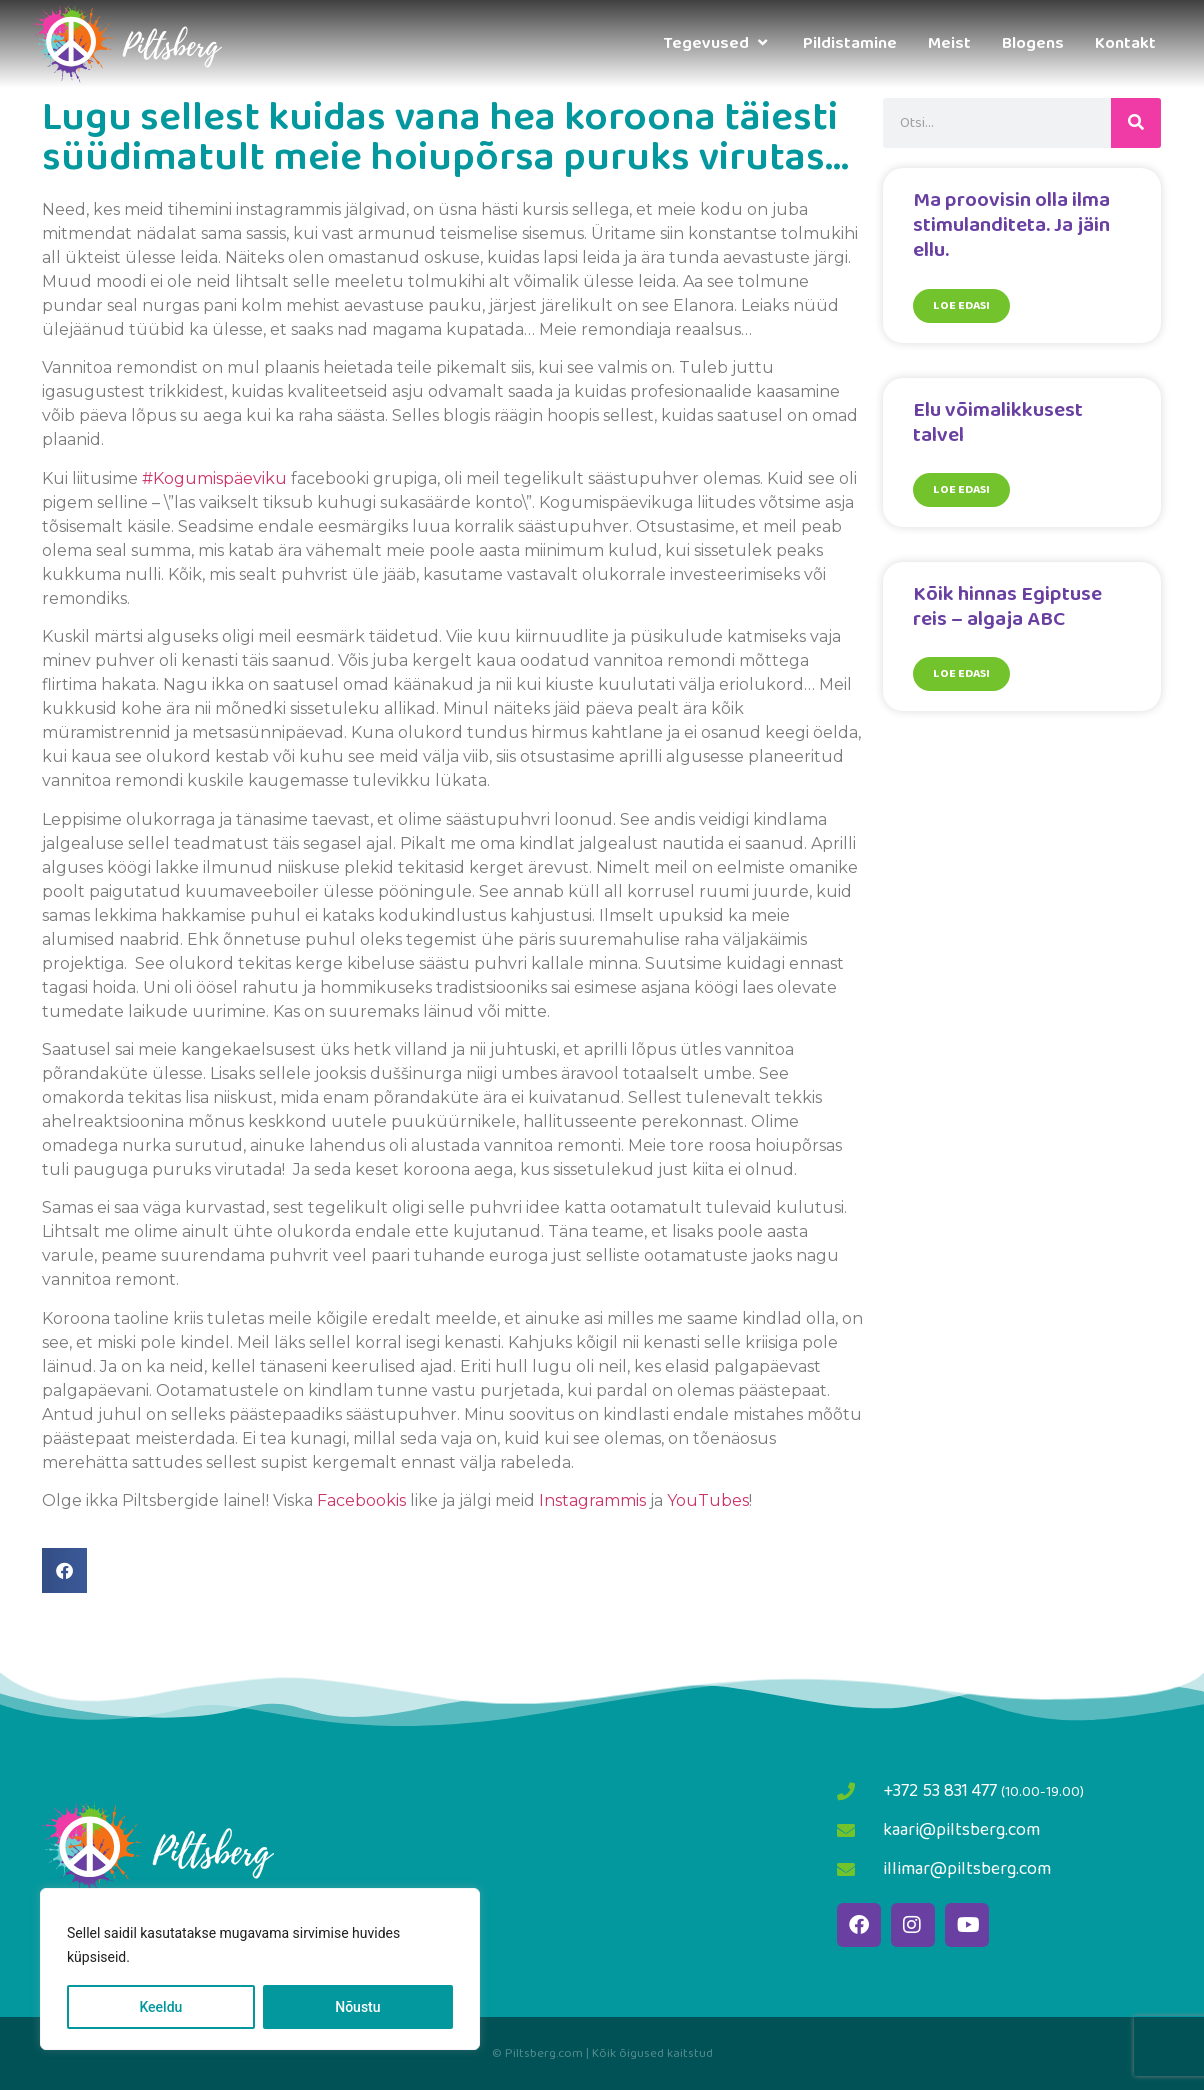  I want to click on YouTubes, so click(708, 1500).